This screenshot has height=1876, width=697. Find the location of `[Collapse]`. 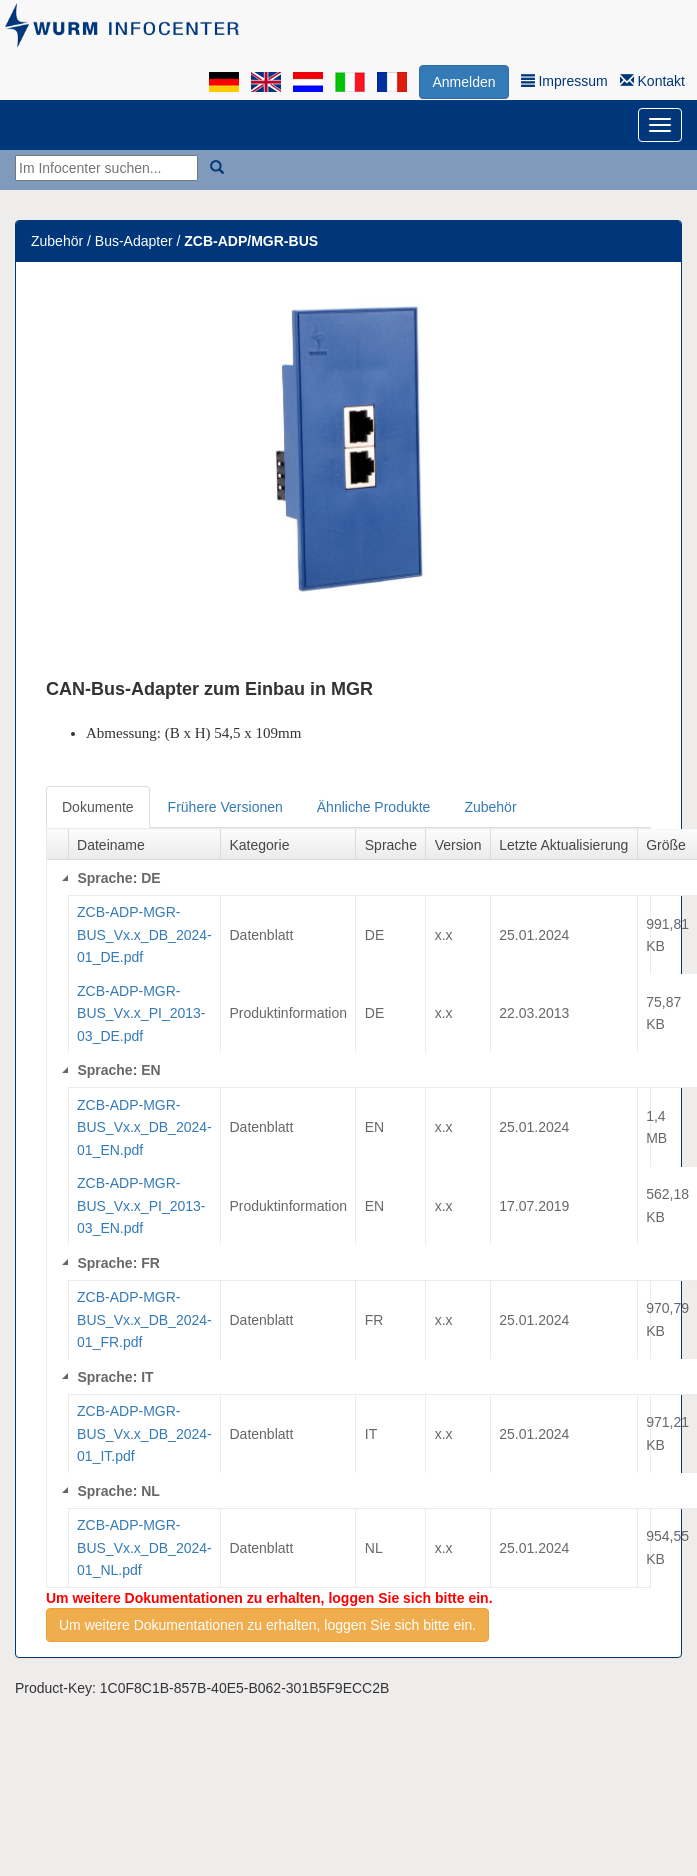

[Collapse] is located at coordinates (65, 878).